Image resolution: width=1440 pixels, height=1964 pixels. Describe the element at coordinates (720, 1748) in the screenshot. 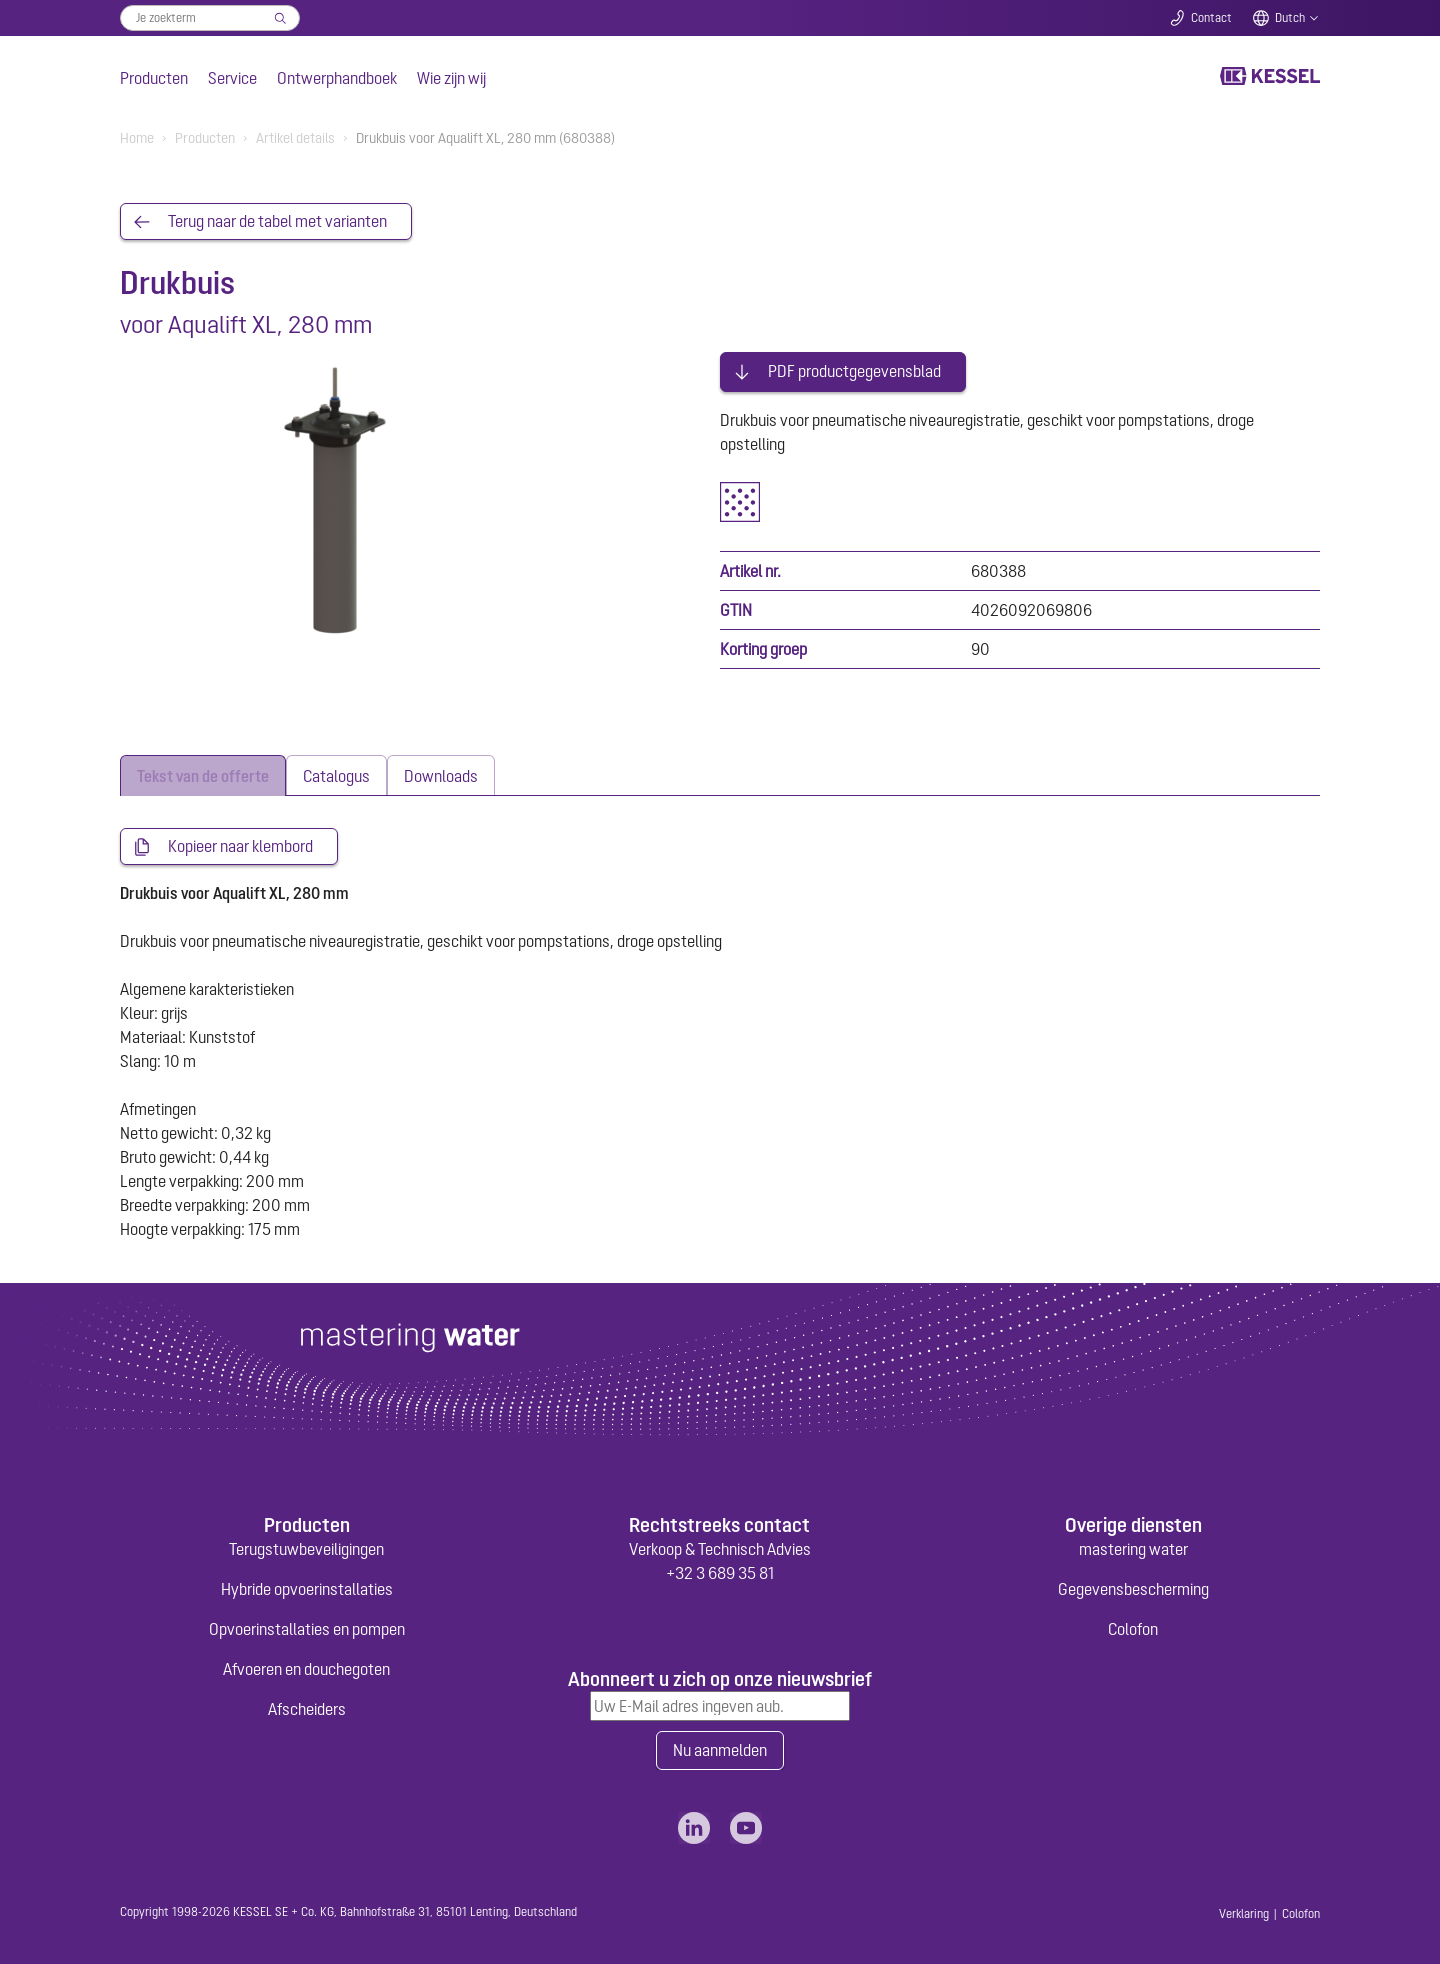

I see `Nu aanmelden` at that location.